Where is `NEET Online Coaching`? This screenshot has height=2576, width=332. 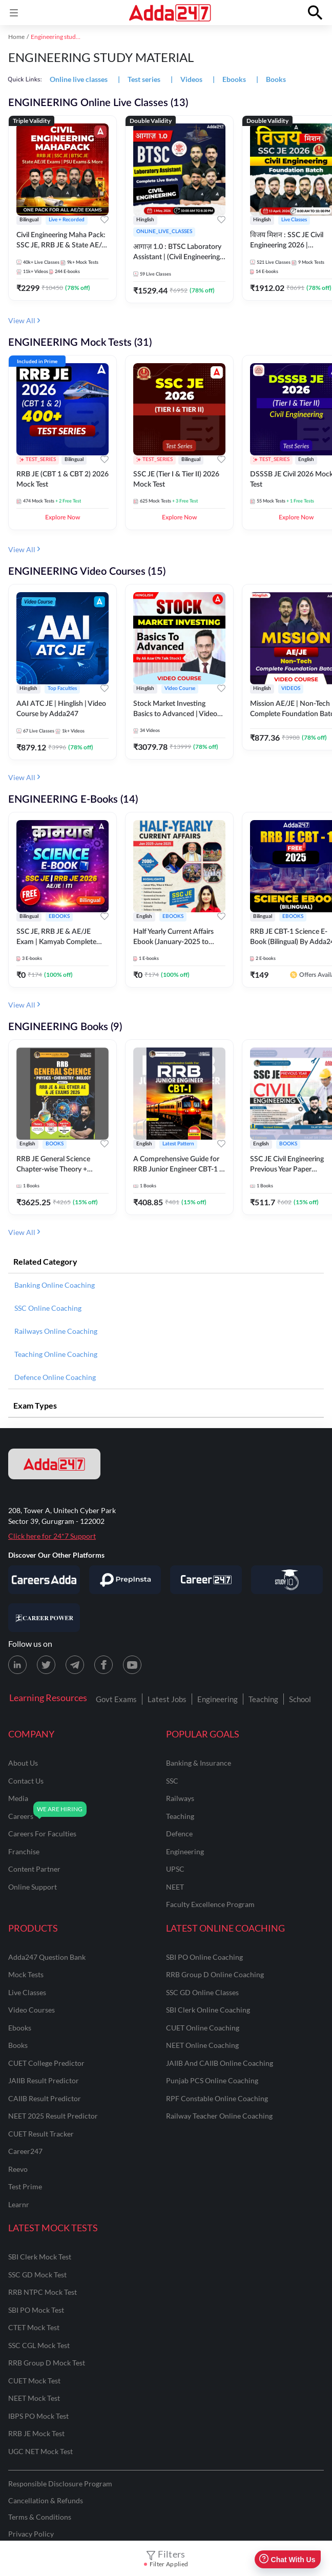 NEET Online Coaching is located at coordinates (202, 2045).